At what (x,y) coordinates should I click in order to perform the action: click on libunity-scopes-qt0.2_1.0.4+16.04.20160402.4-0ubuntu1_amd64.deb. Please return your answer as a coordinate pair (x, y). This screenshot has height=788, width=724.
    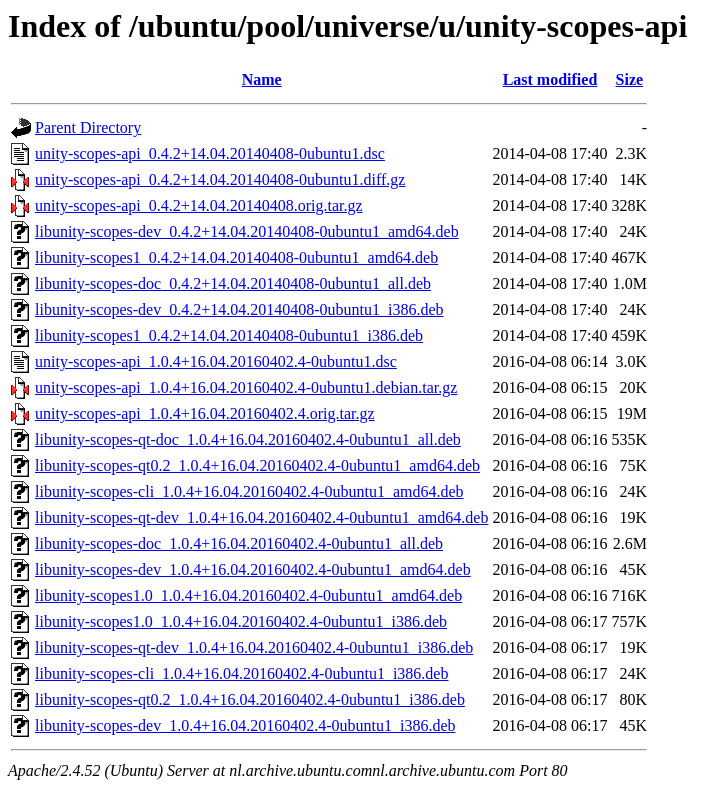
    Looking at the image, I should click on (257, 465).